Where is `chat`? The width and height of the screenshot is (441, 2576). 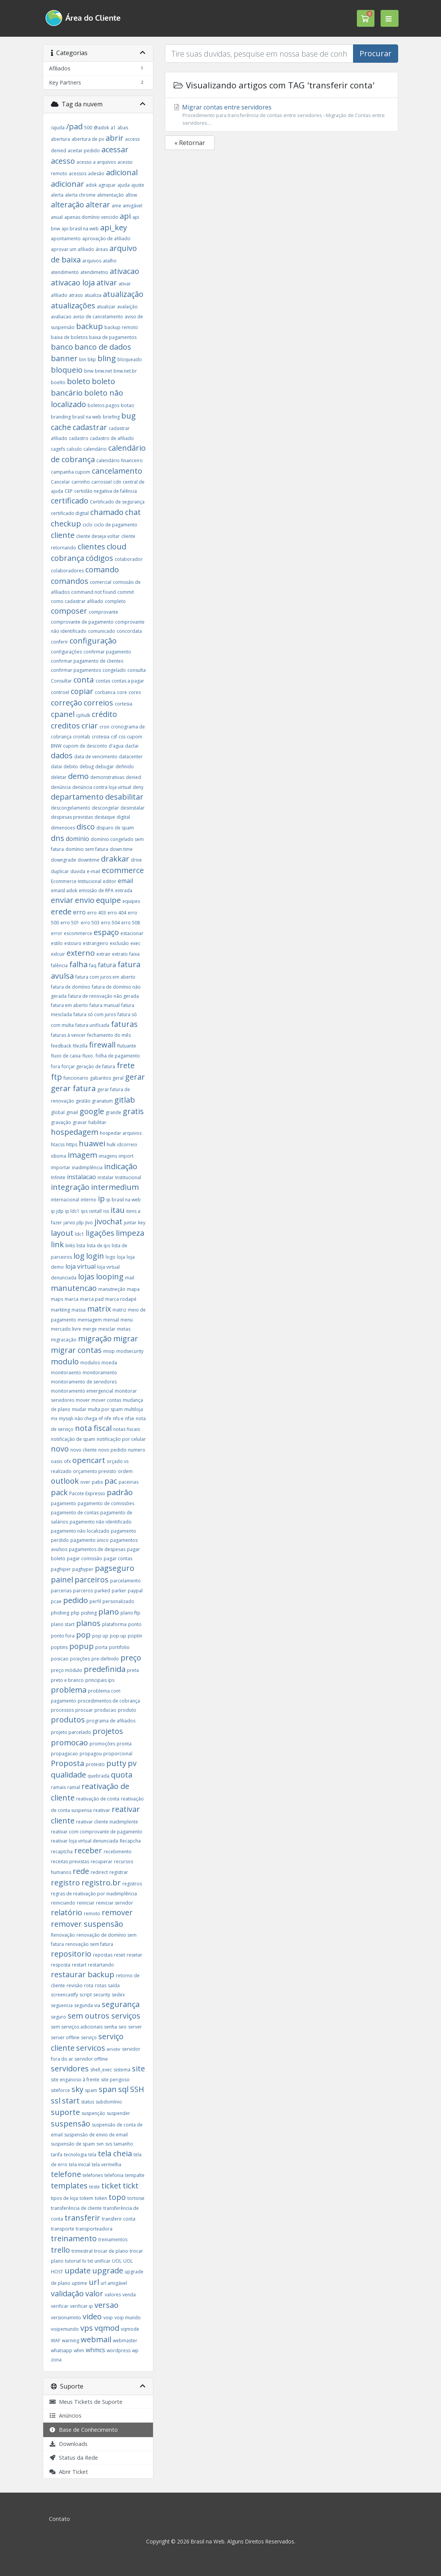
chat is located at coordinates (133, 512).